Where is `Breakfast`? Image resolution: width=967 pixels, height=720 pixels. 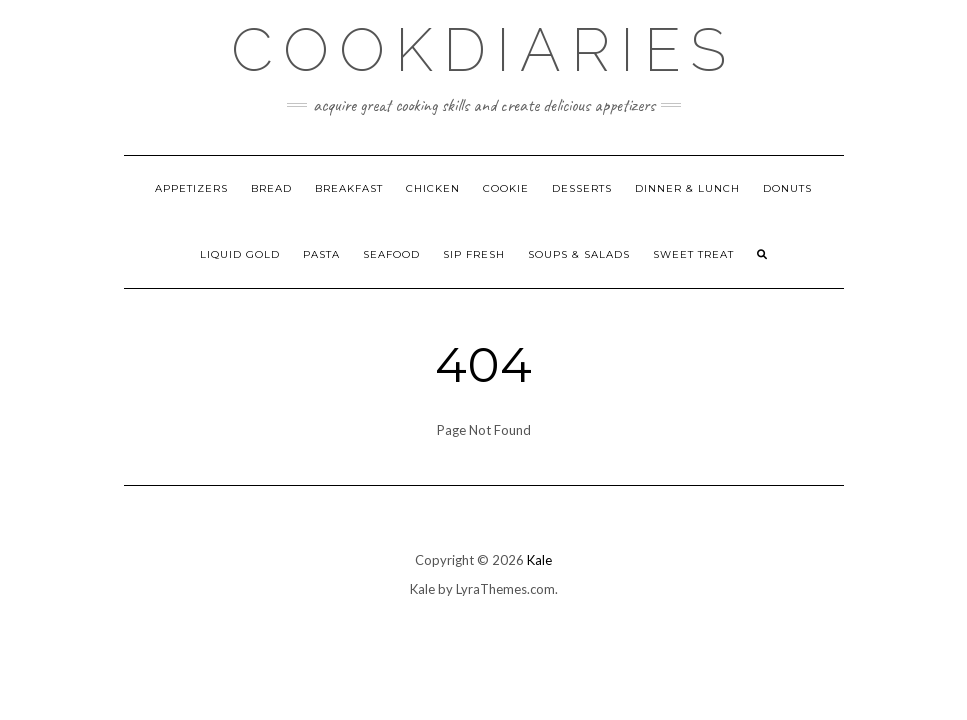 Breakfast is located at coordinates (349, 188).